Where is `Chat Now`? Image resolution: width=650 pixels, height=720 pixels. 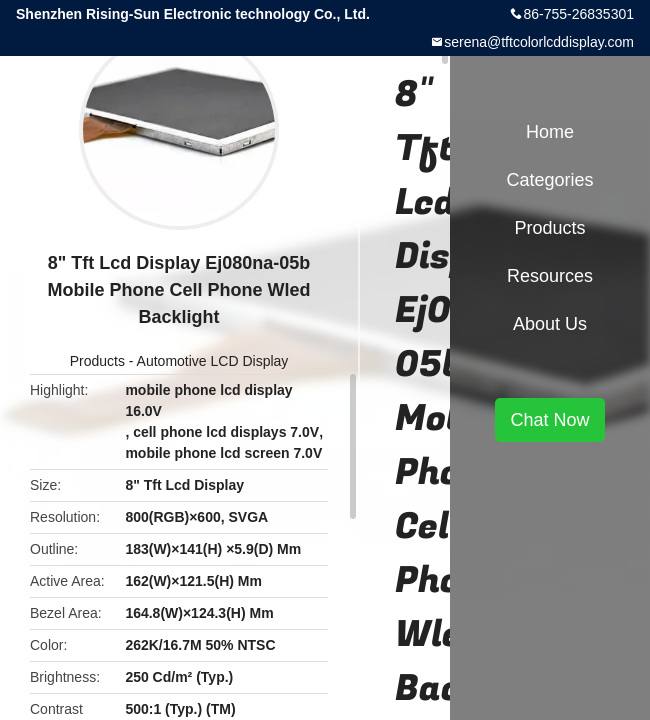 Chat Now is located at coordinates (549, 420).